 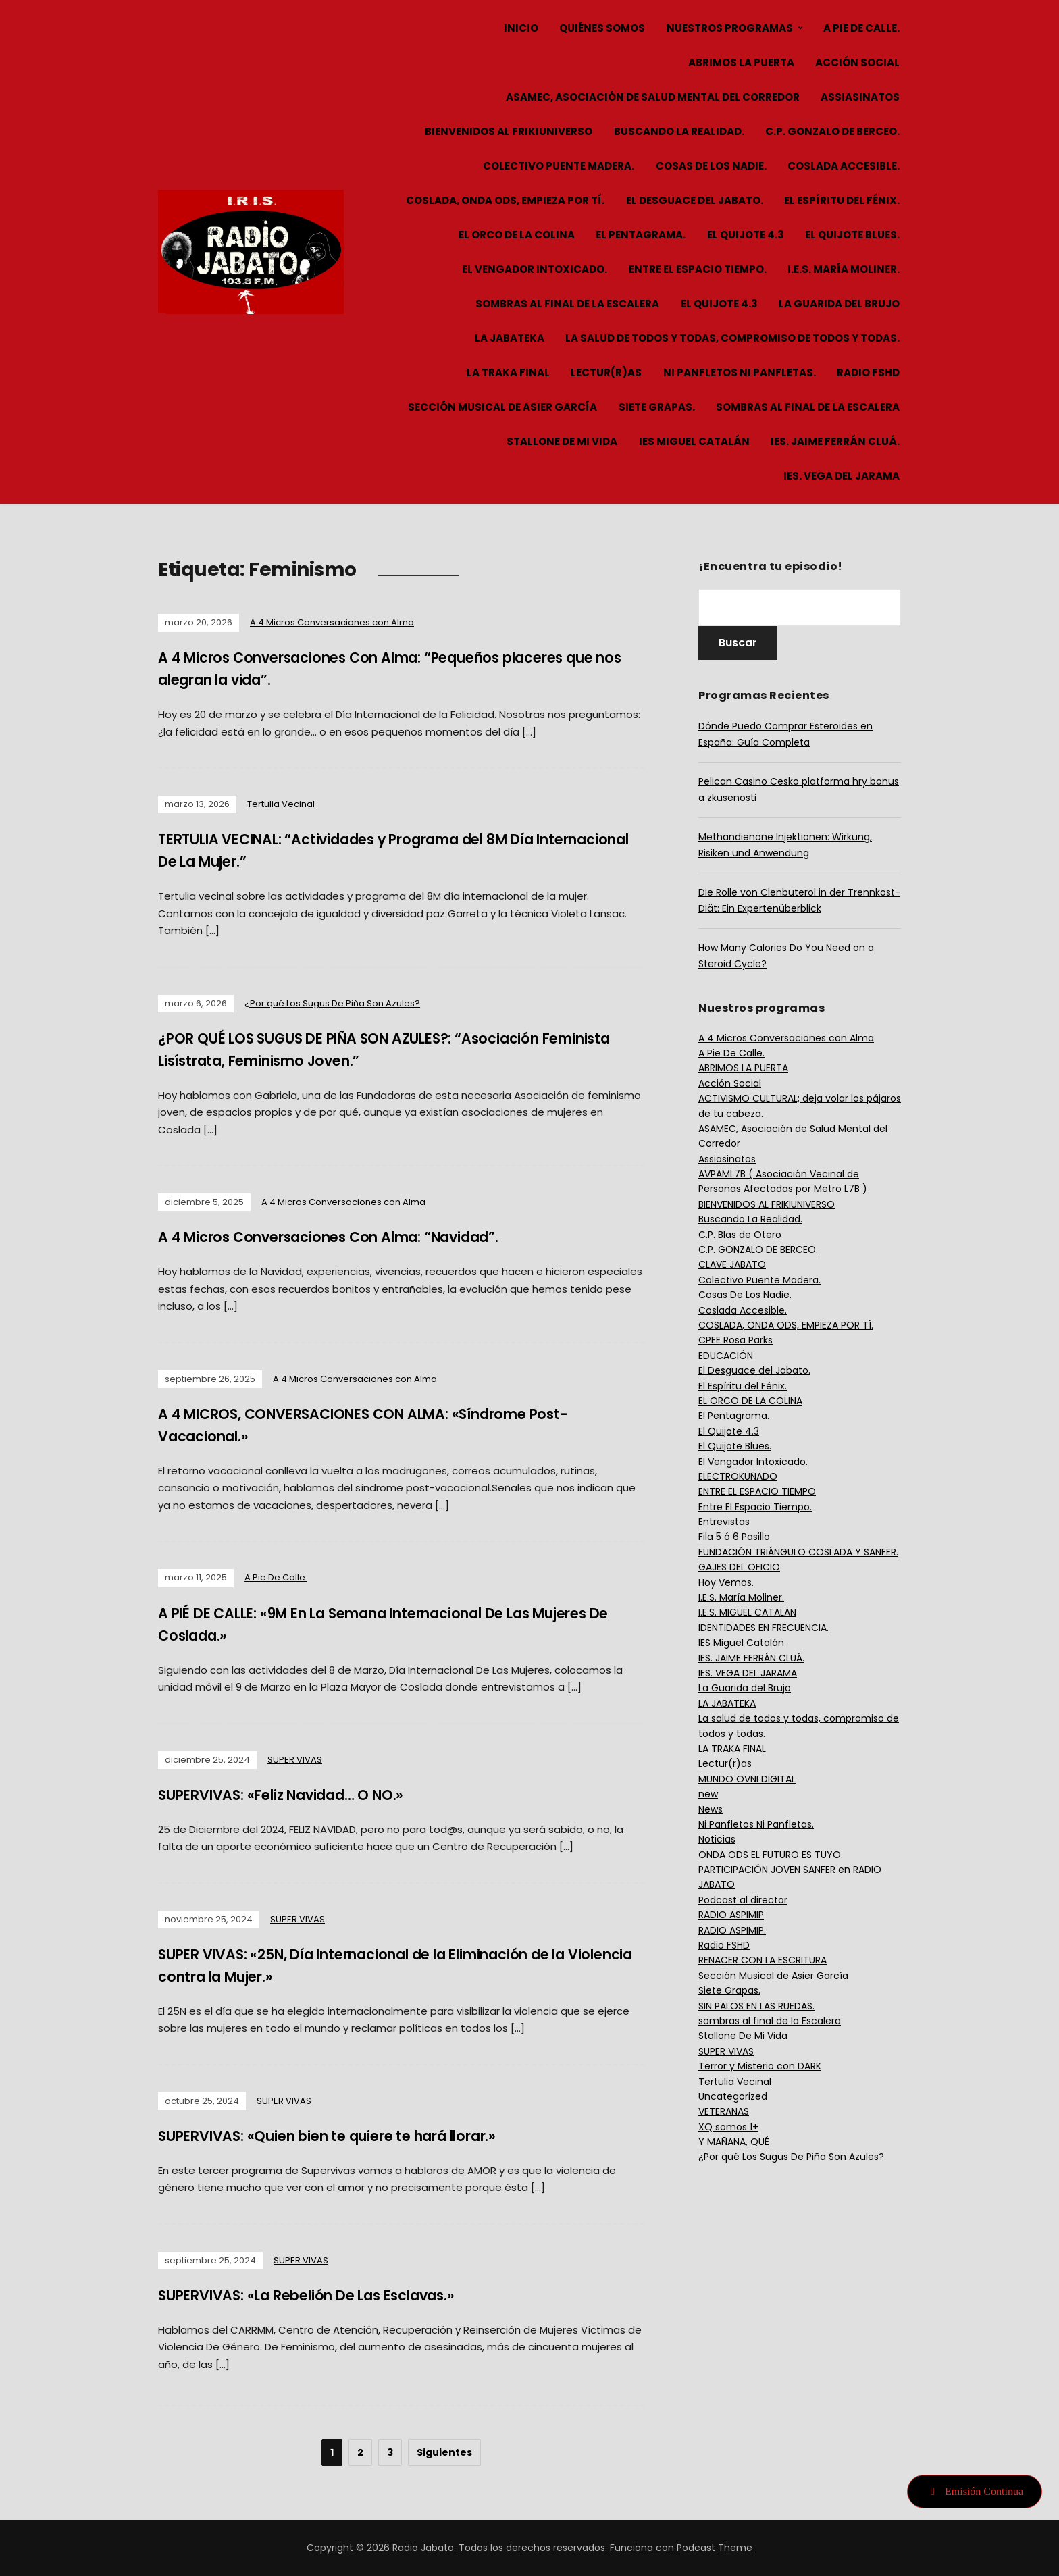 What do you see at coordinates (832, 131) in the screenshot?
I see `C.P. GONZALO DE BERCEO.` at bounding box center [832, 131].